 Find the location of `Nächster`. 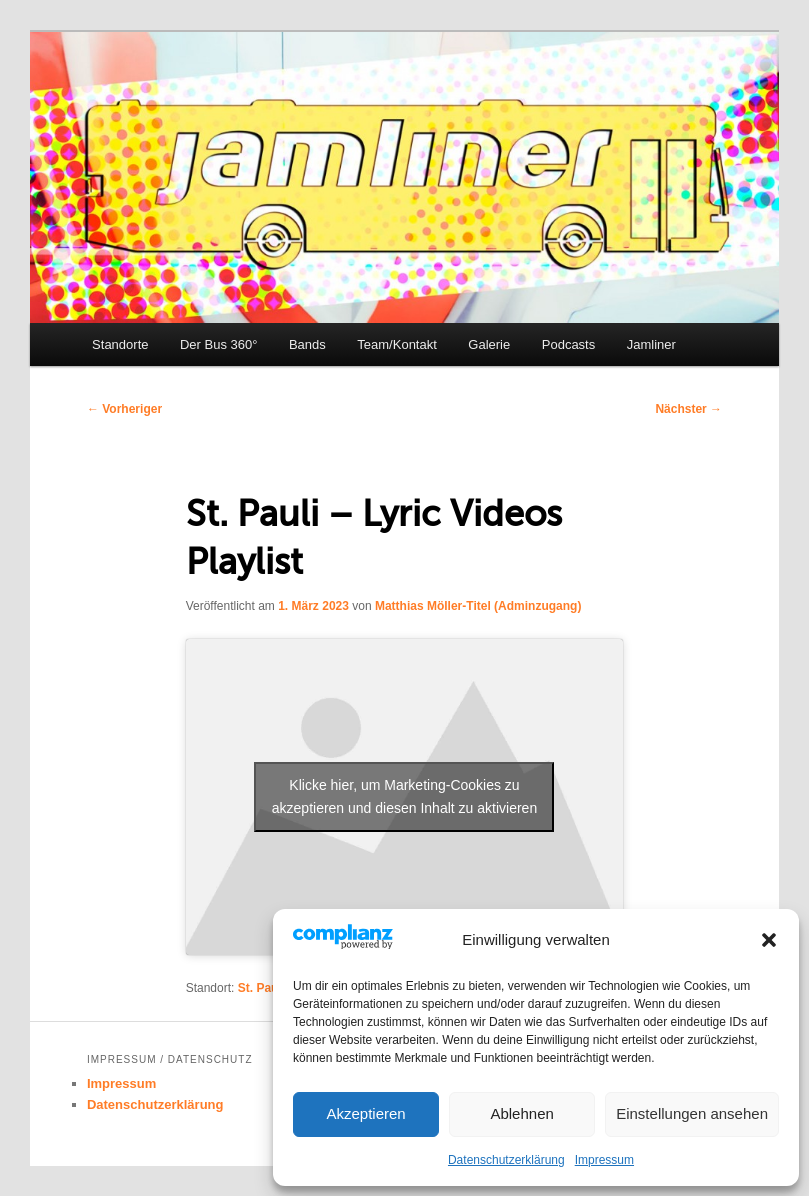

Nächster is located at coordinates (688, 409).